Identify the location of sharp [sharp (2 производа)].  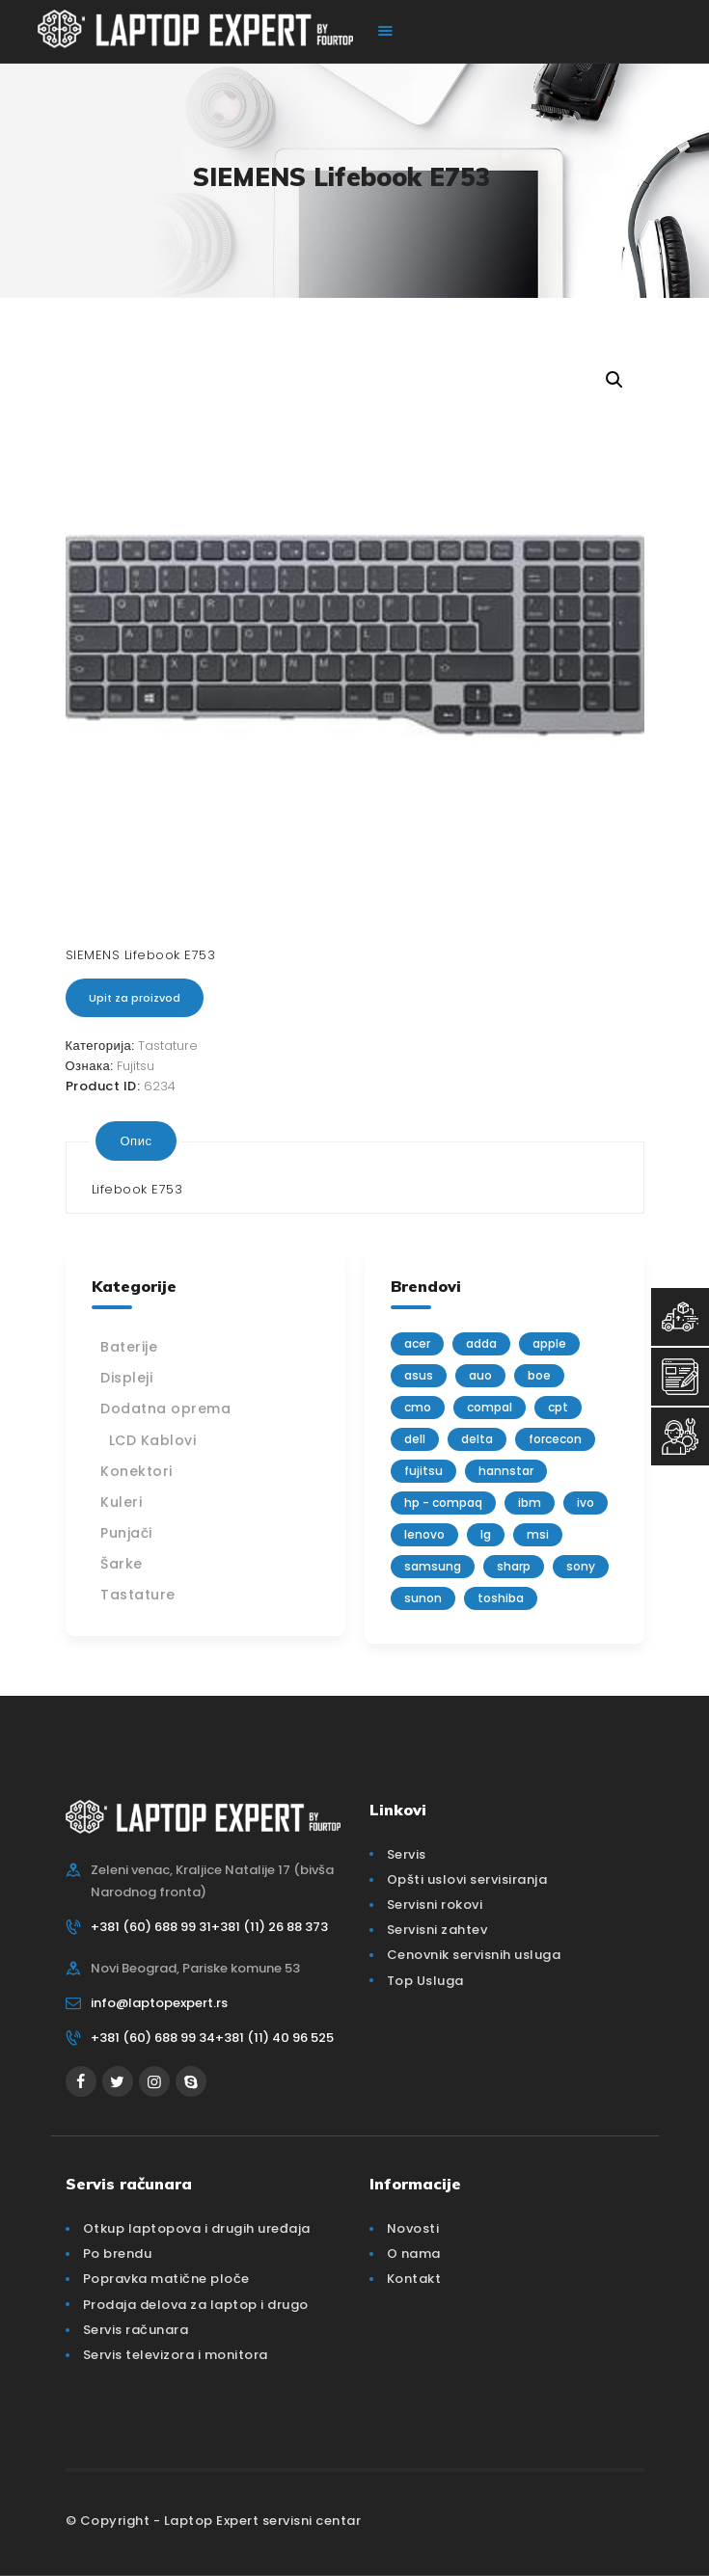
(514, 1566).